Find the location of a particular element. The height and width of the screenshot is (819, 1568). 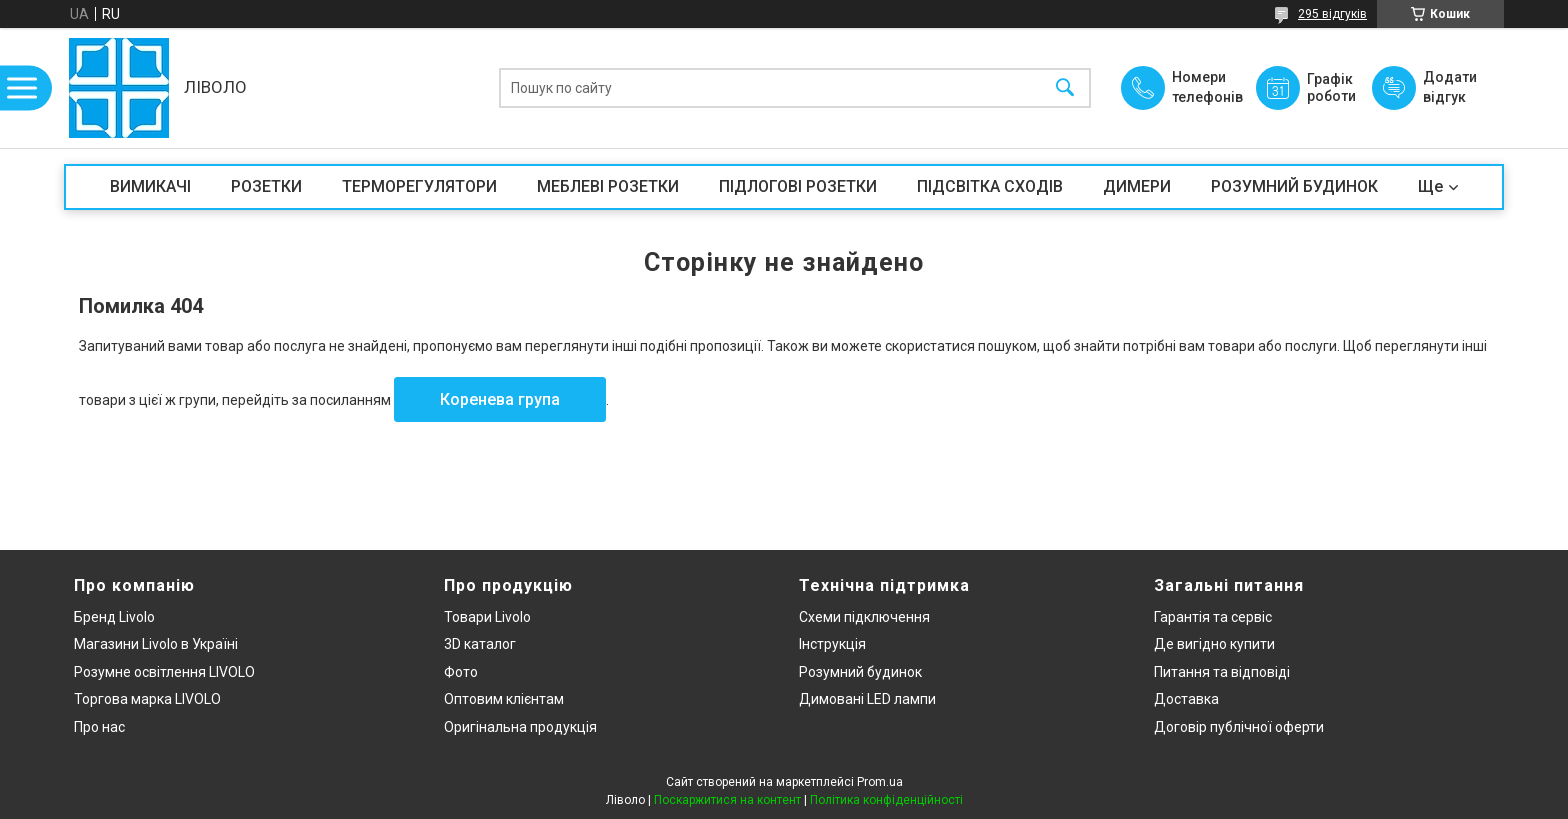

Розумний будинок is located at coordinates (860, 672).